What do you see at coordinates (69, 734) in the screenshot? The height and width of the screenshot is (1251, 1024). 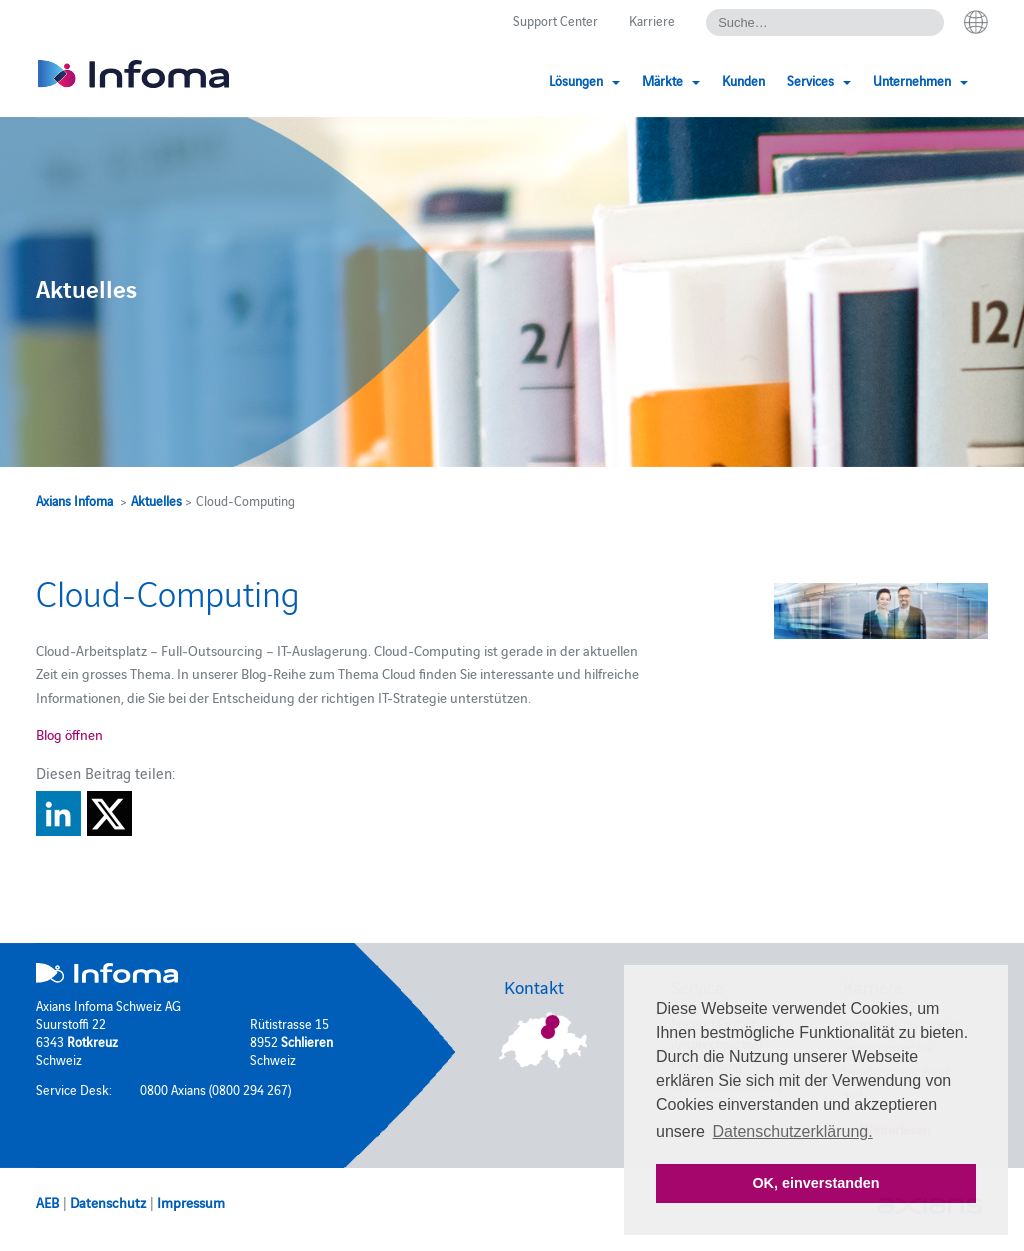 I see `Blog öffnen` at bounding box center [69, 734].